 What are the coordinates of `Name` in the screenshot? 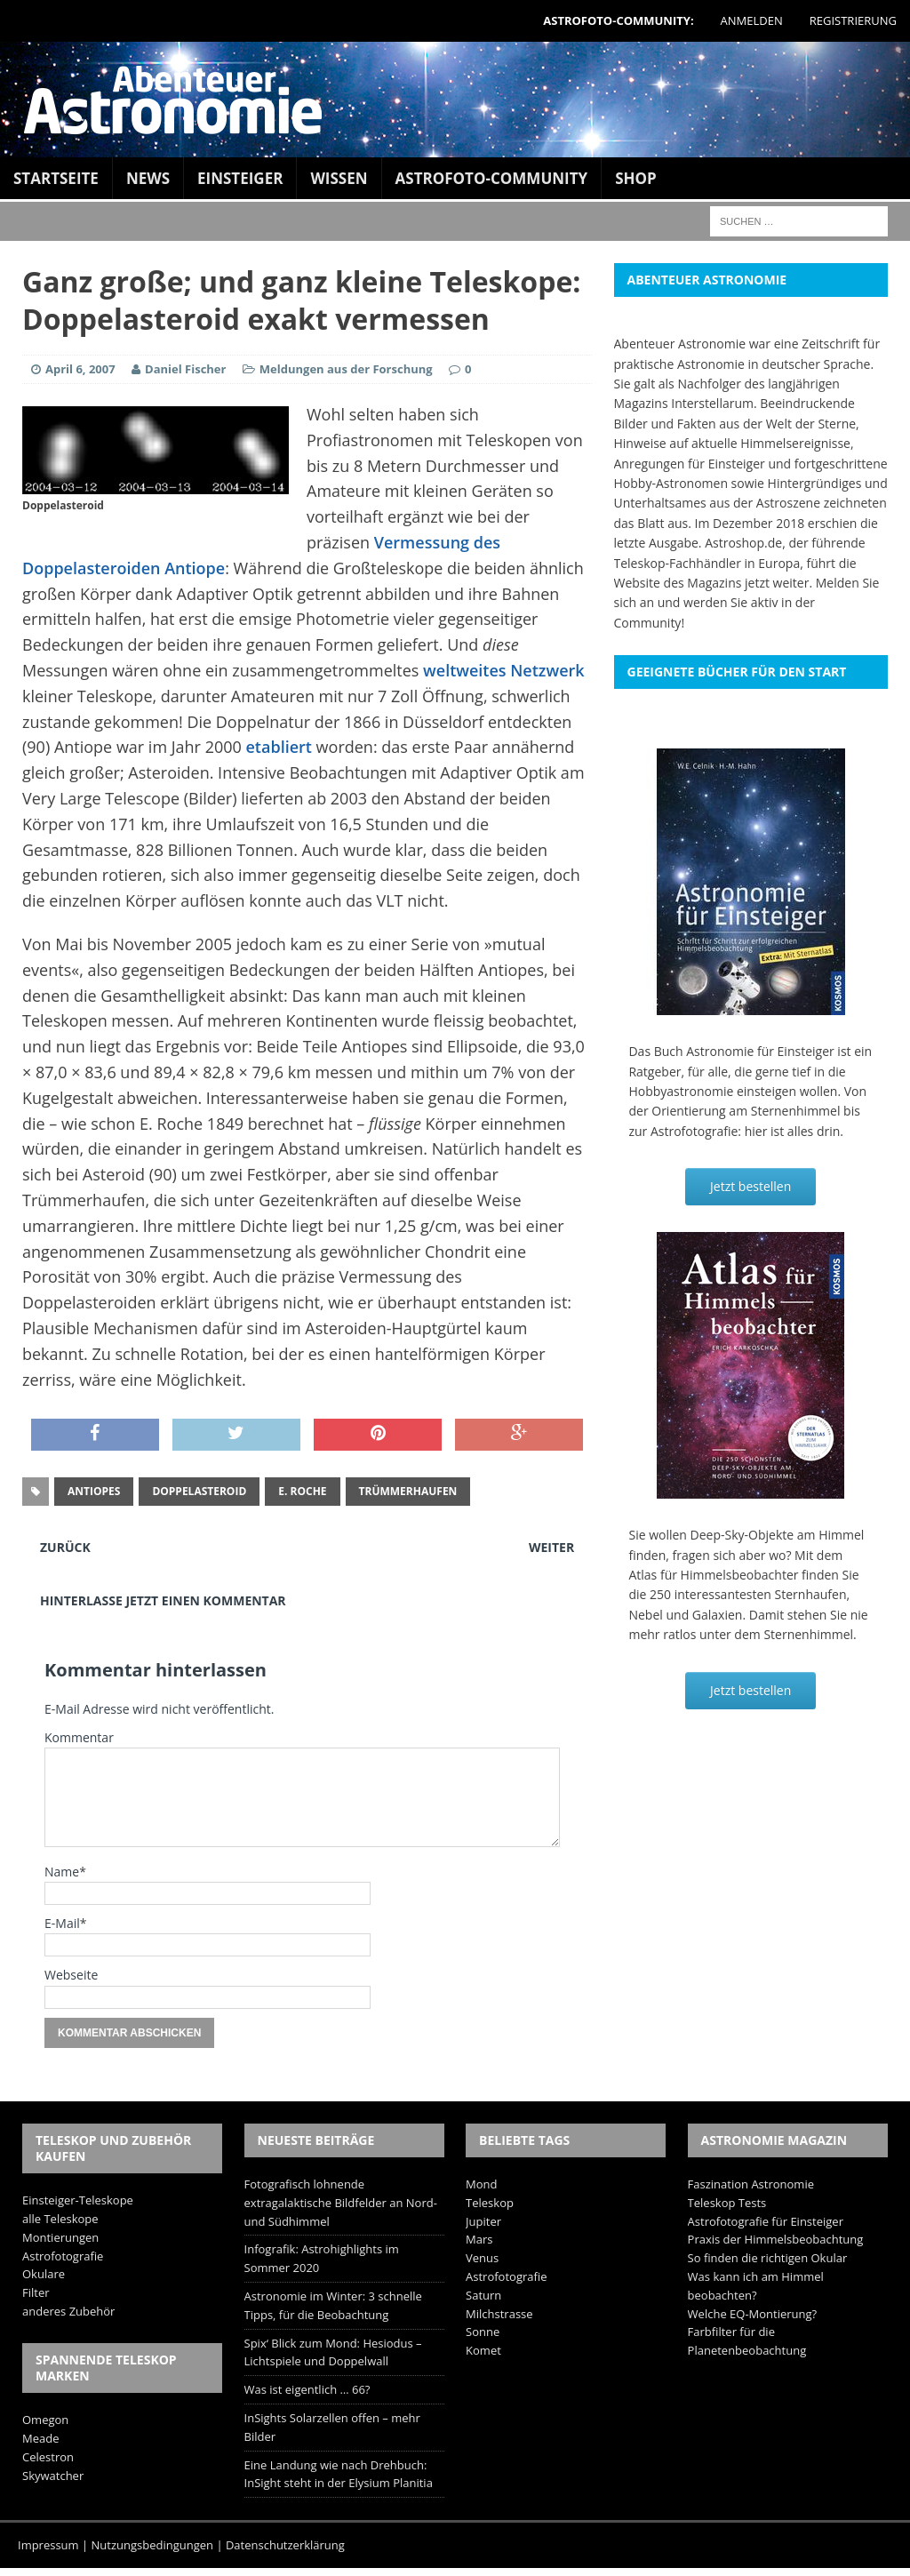 It's located at (61, 1871).